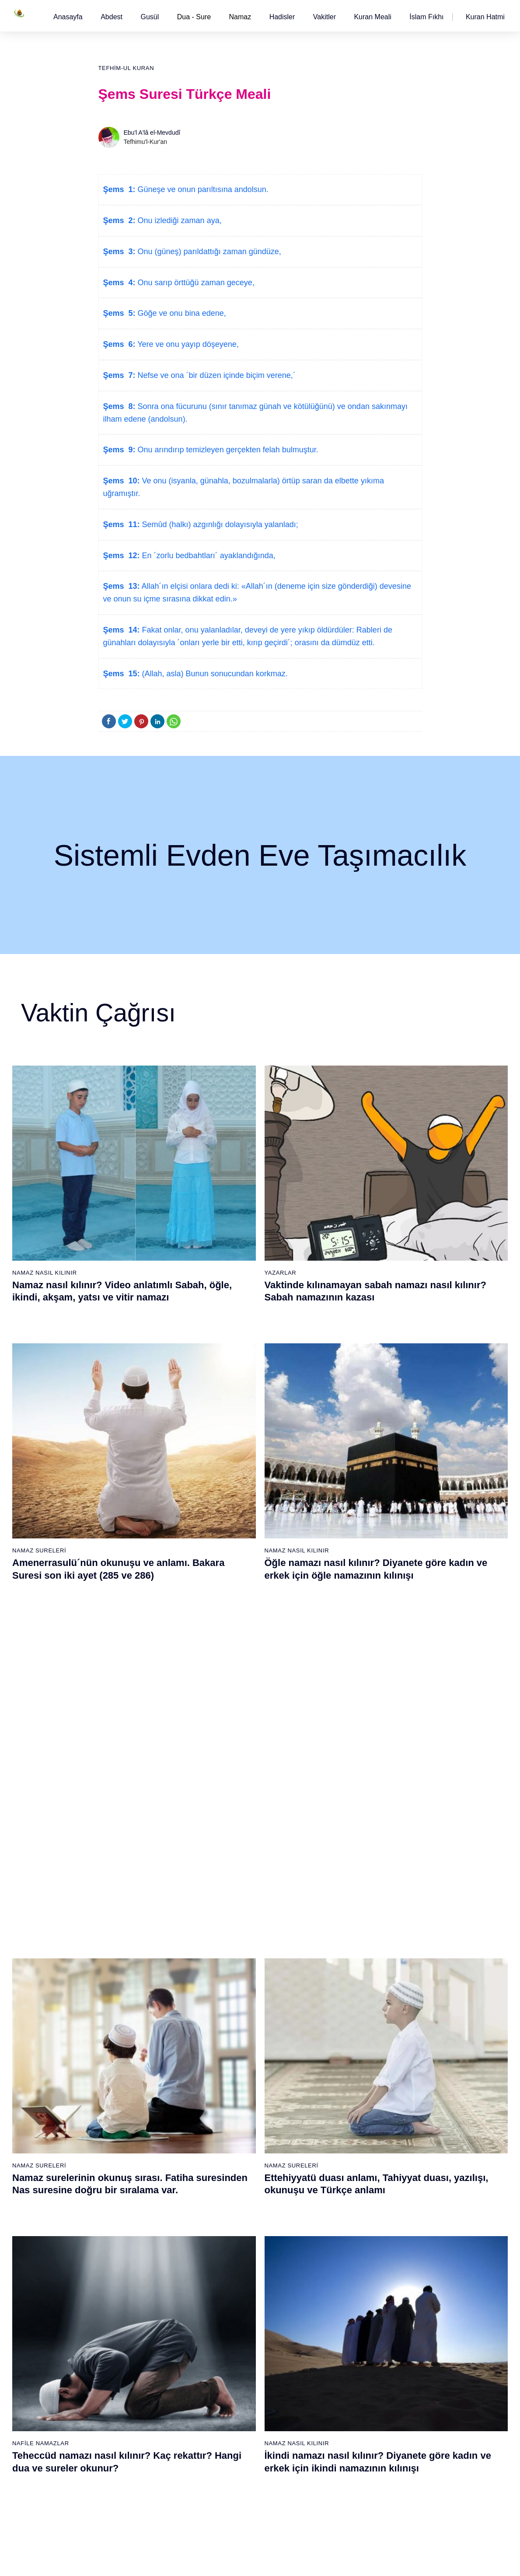 The height and width of the screenshot is (2576, 520). What do you see at coordinates (152, 132) in the screenshot?
I see `Ebu'l A'lâ el-Mevdudî` at bounding box center [152, 132].